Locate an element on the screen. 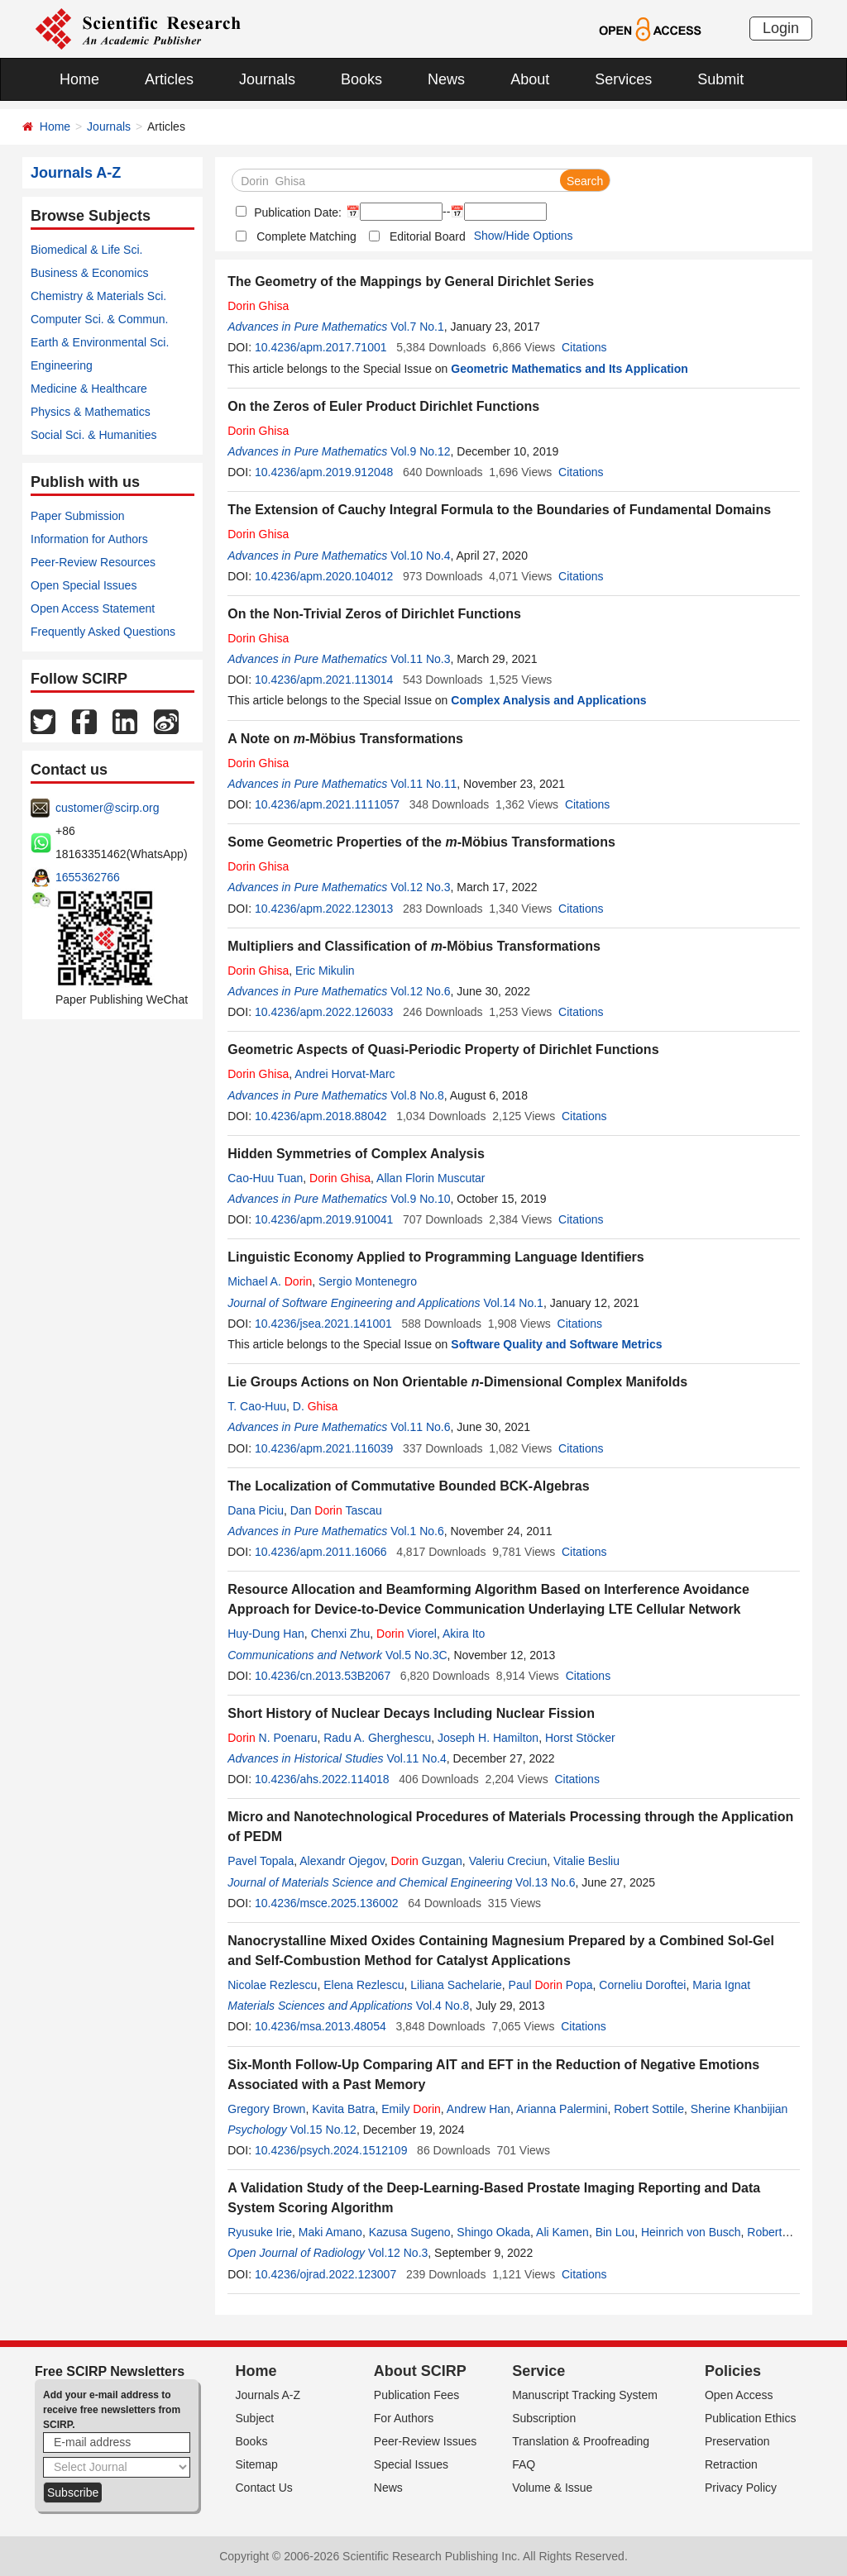 Image resolution: width=847 pixels, height=2576 pixels. 10.4236/apm.2019.910041 is located at coordinates (324, 1219).